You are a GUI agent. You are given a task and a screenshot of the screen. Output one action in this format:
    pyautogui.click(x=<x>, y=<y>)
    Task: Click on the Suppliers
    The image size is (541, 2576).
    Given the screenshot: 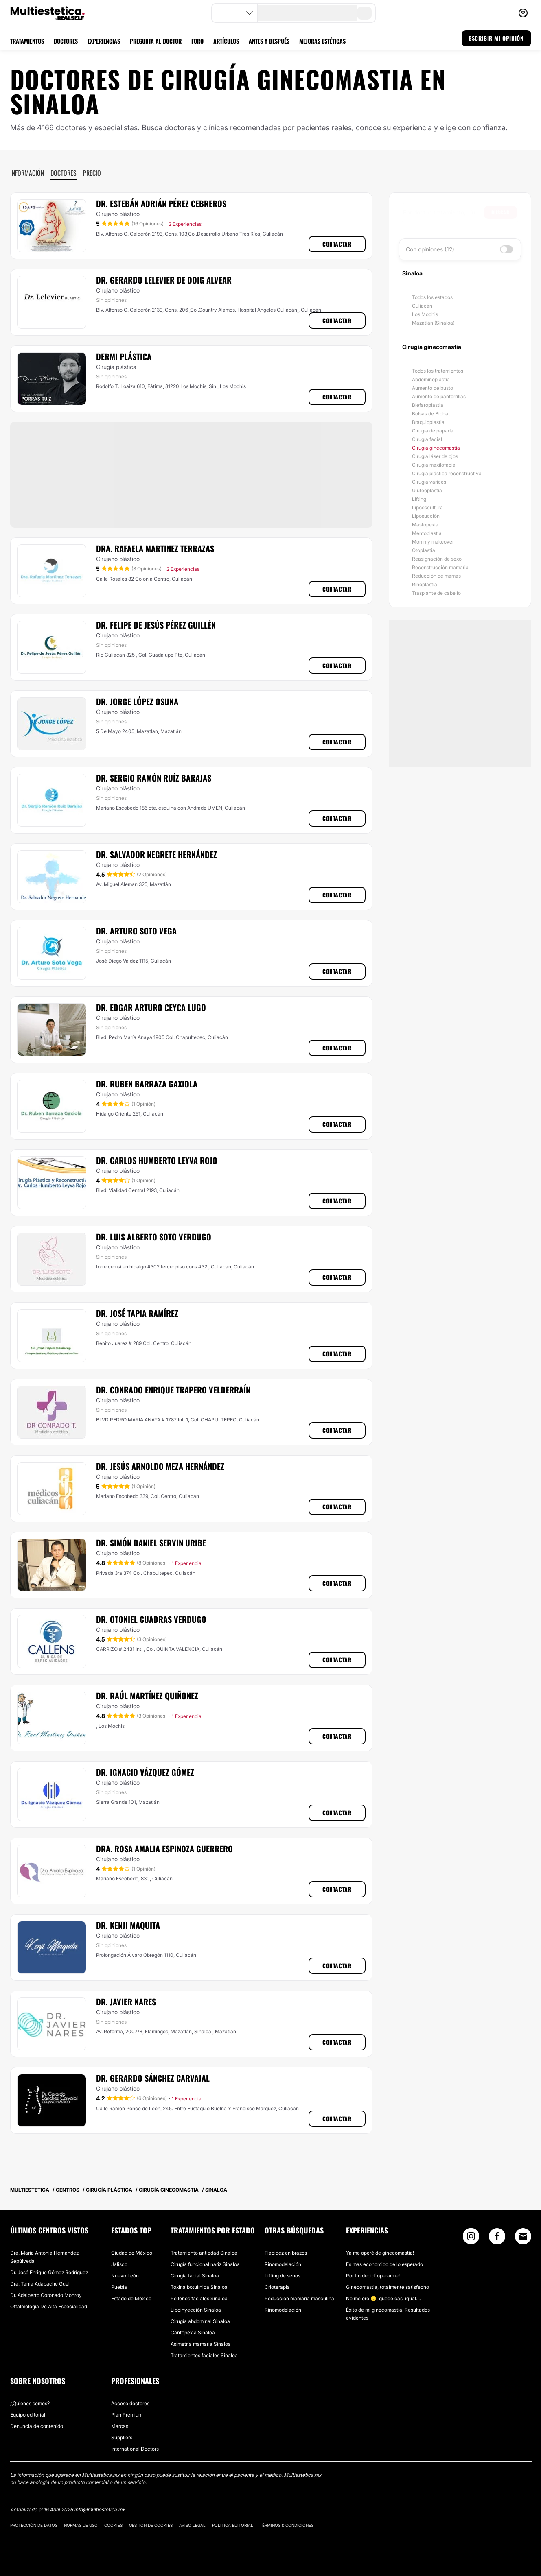 What is the action you would take?
    pyautogui.click(x=121, y=2437)
    